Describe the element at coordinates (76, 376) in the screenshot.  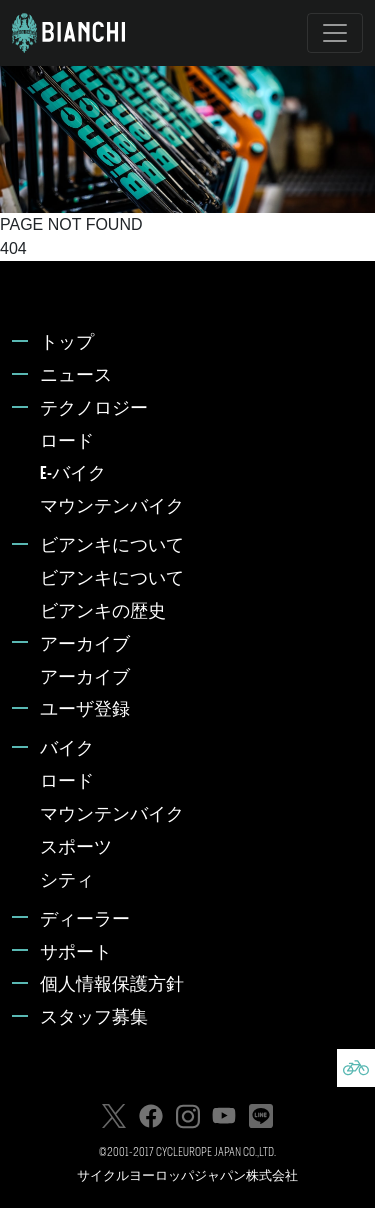
I see `ニュース` at that location.